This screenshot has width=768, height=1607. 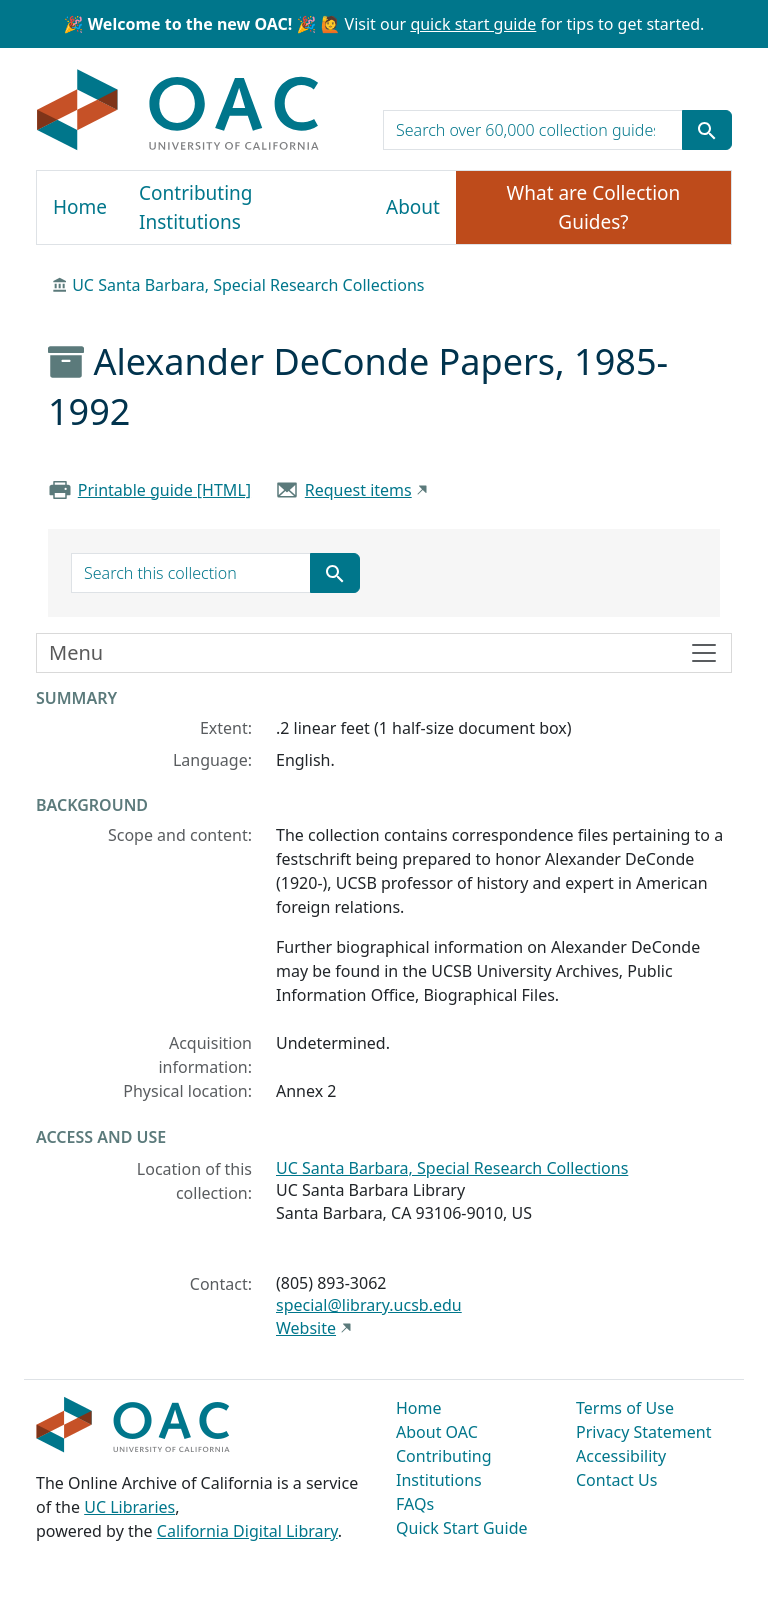 What do you see at coordinates (129, 1507) in the screenshot?
I see `UC Libraries` at bounding box center [129, 1507].